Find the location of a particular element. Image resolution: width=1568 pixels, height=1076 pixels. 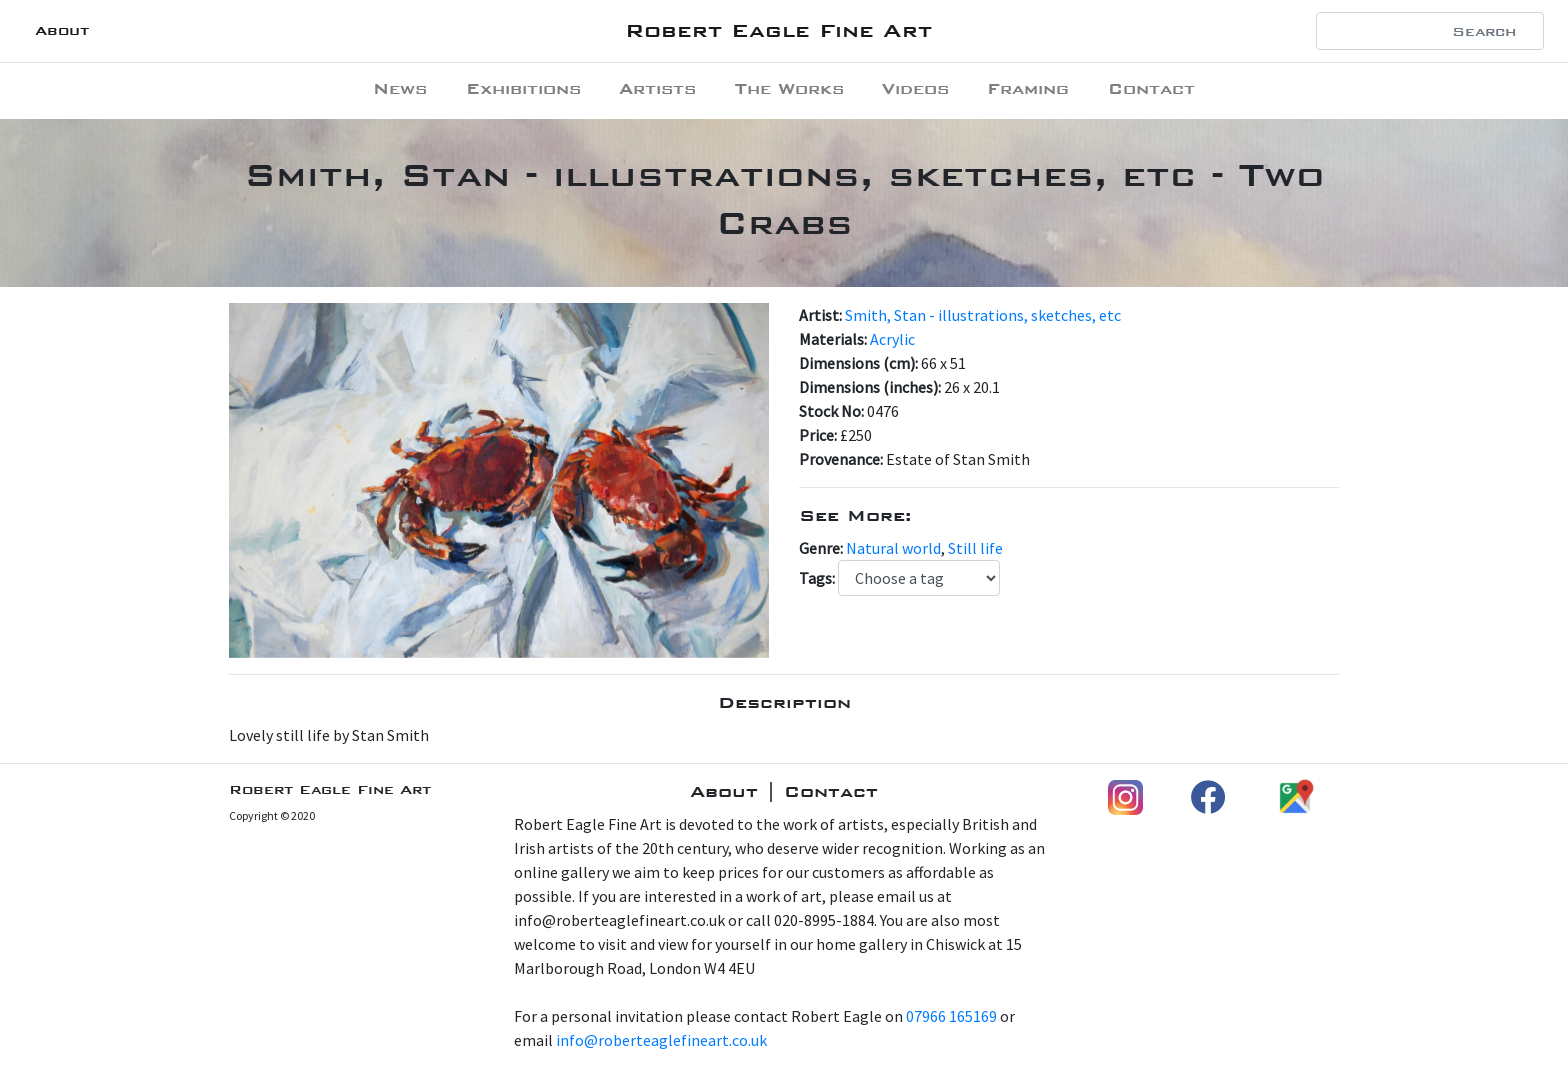

Framing is located at coordinates (1028, 88).